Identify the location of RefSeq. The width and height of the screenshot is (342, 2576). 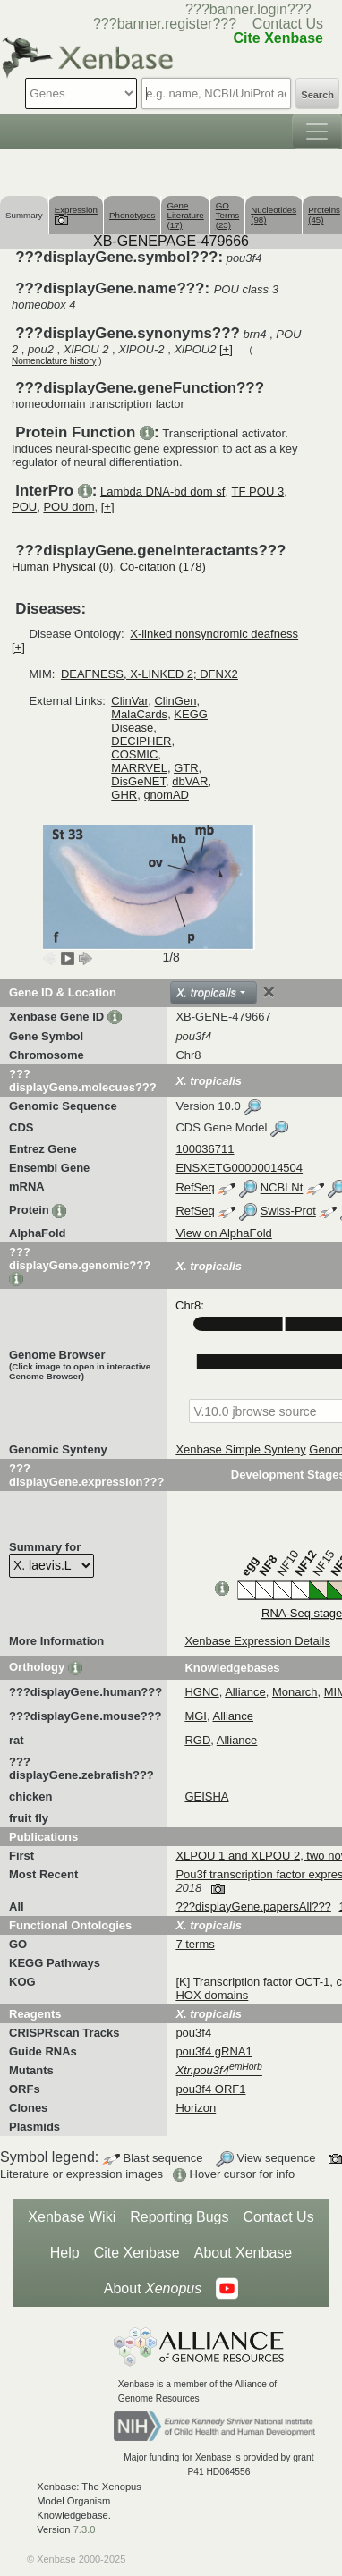
(194, 1188).